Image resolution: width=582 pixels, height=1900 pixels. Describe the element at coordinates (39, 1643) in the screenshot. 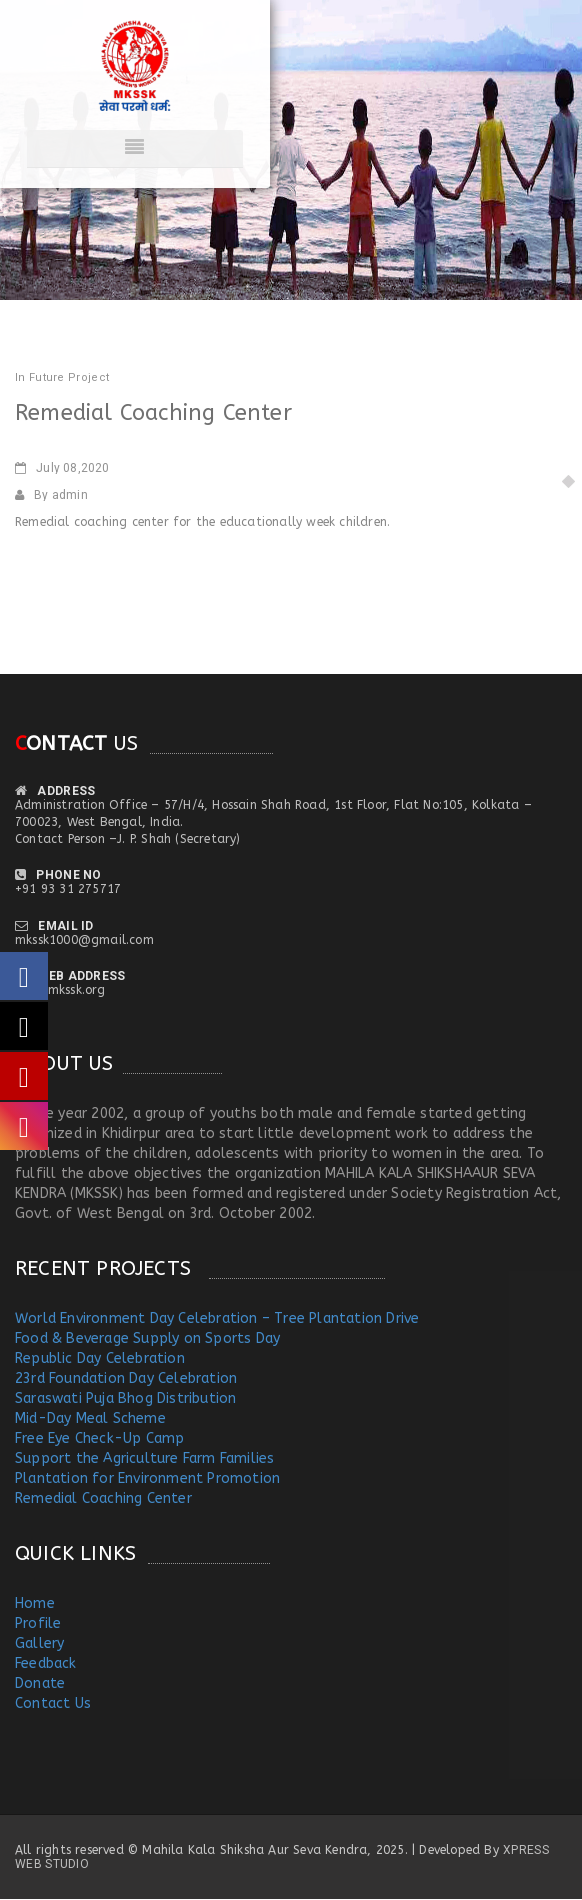

I see `Gallery` at that location.